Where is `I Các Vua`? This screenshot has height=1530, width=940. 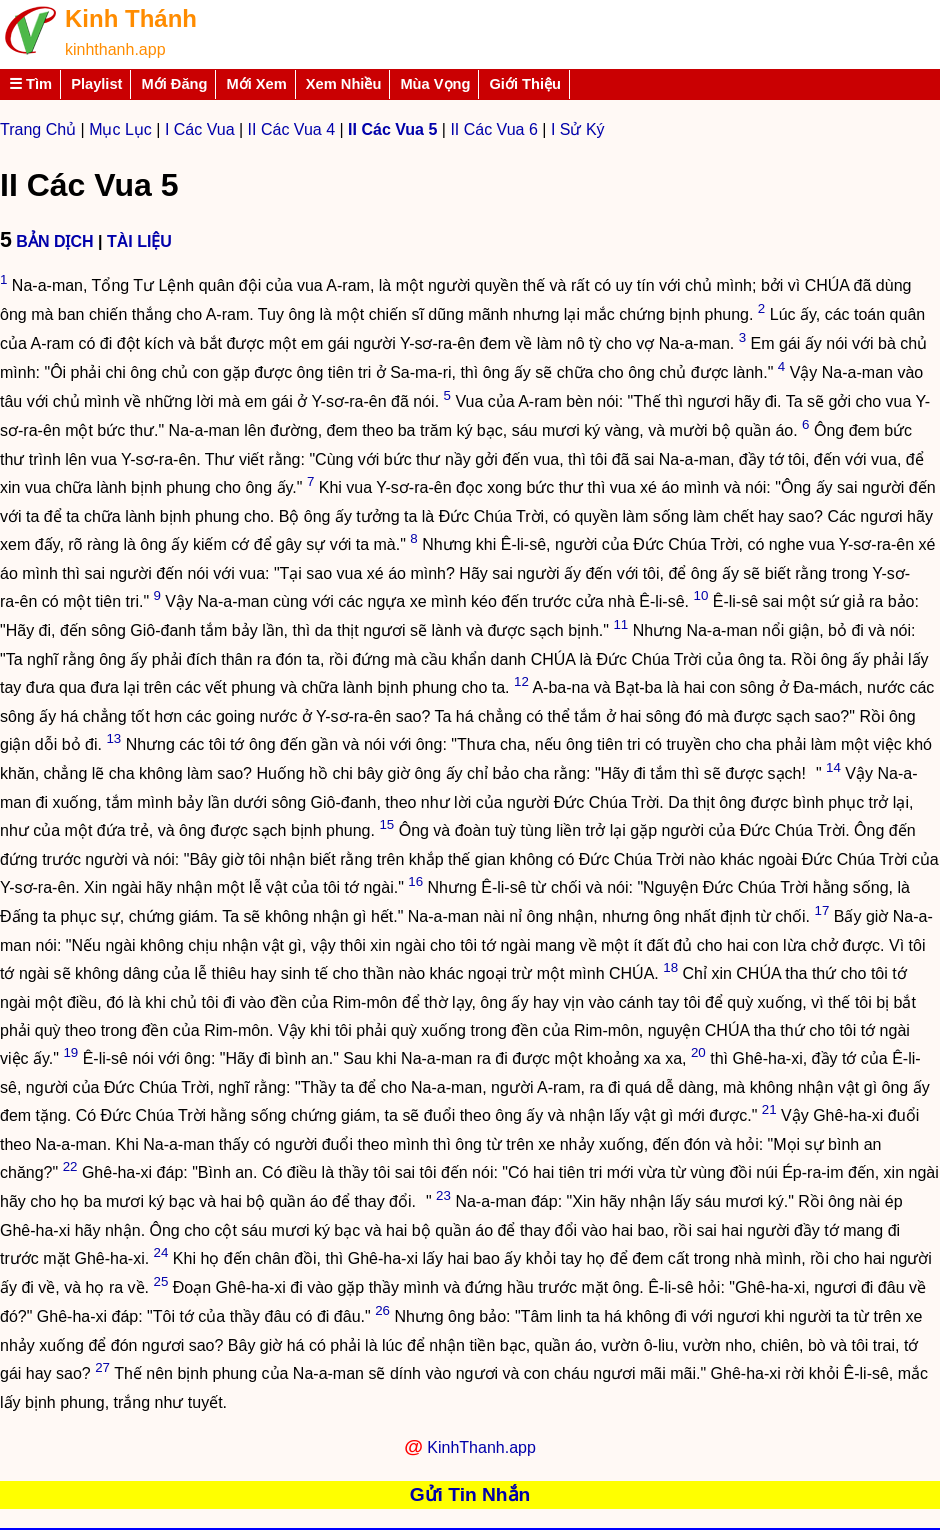
I Các Vua is located at coordinates (200, 129).